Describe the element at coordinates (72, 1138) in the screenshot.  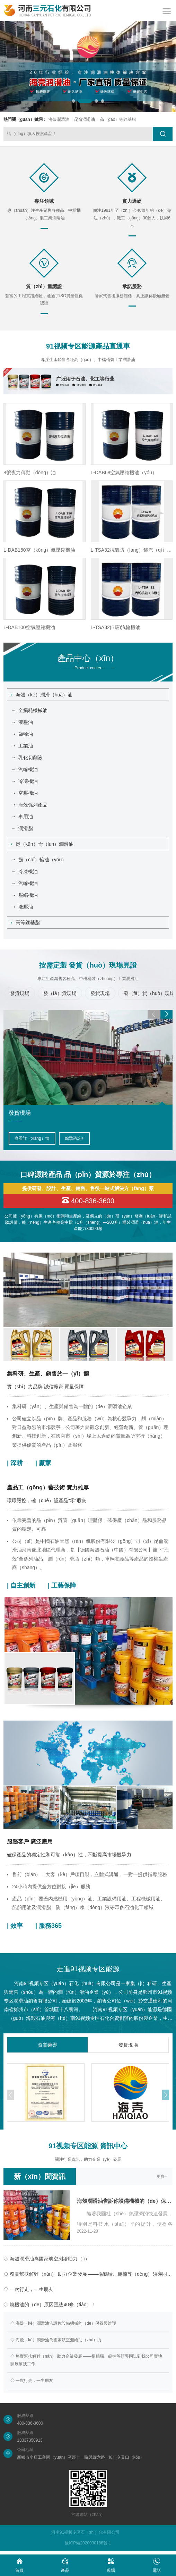
I see `點擊谘詢+` at that location.